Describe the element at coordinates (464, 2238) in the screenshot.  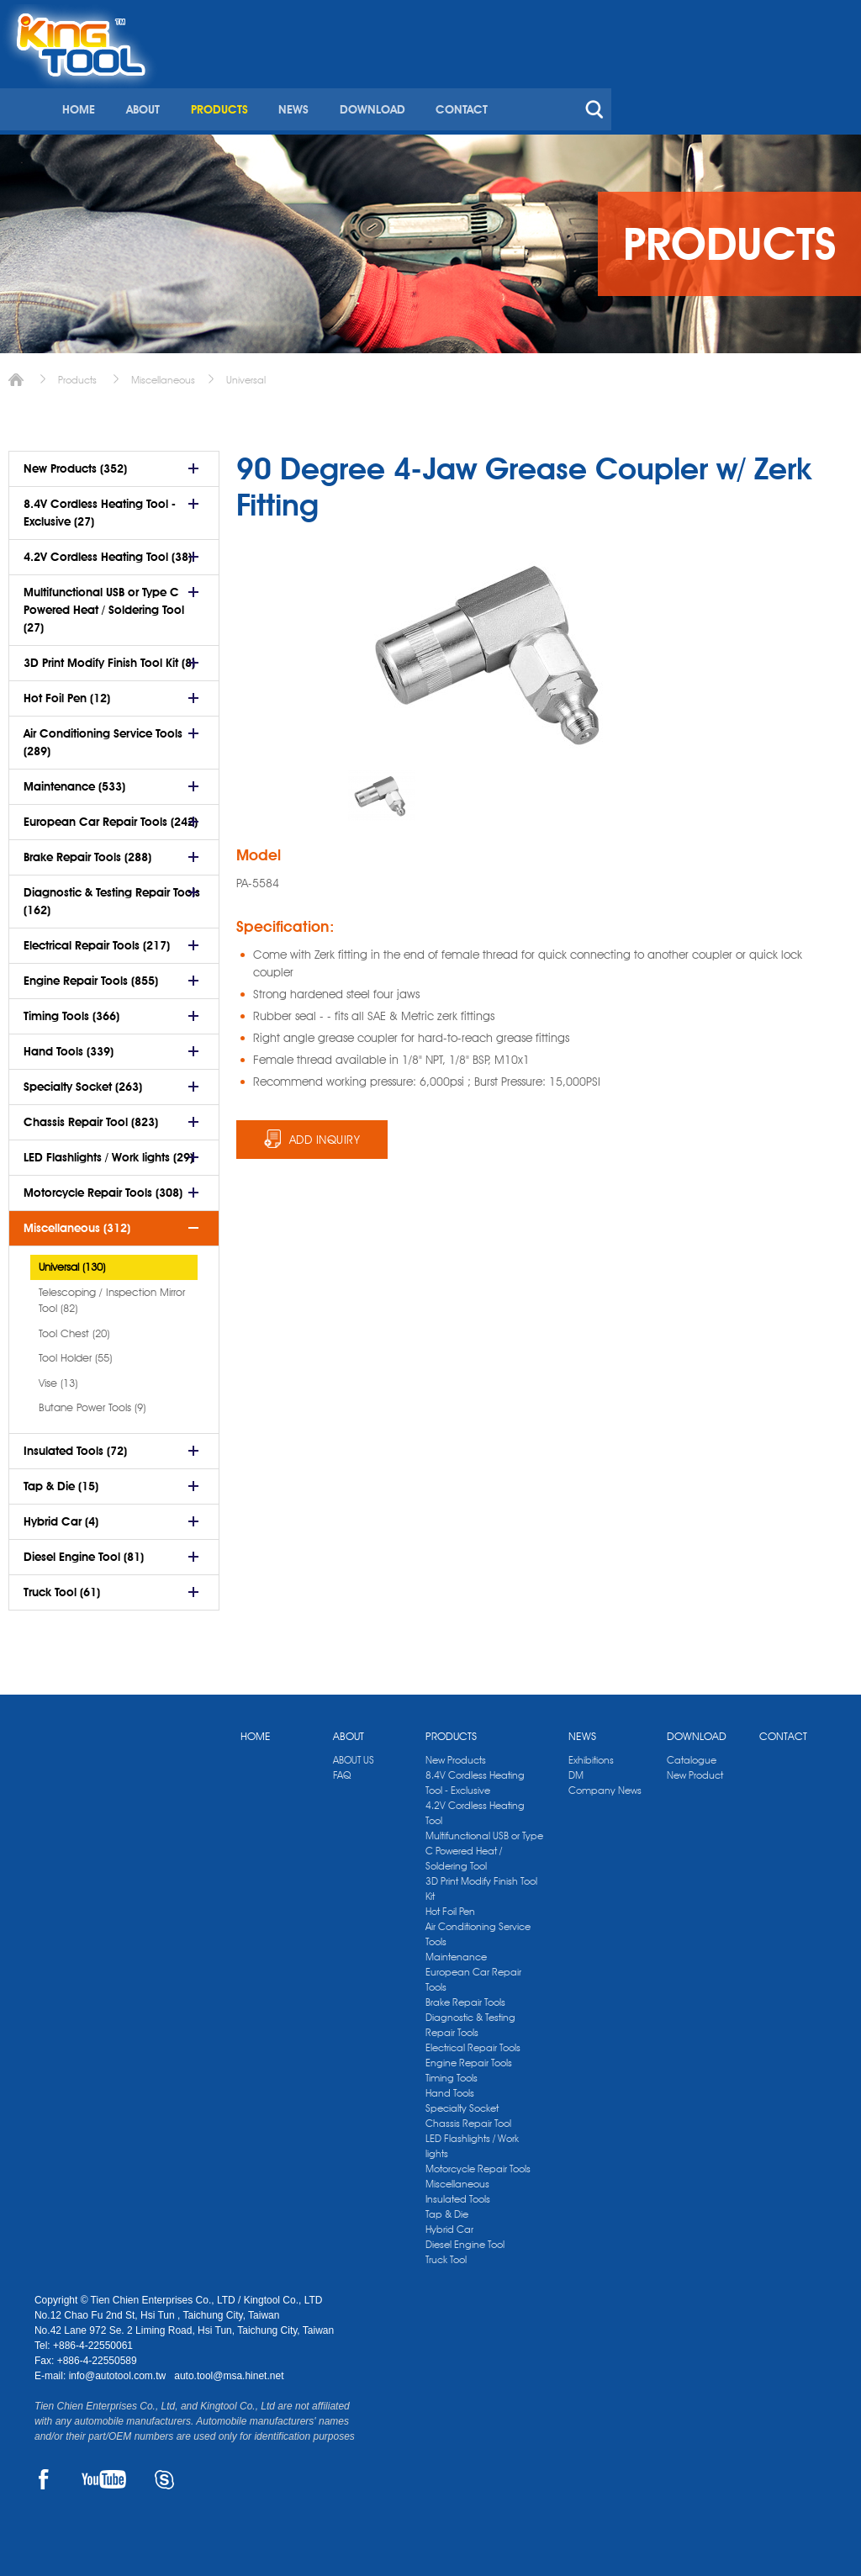
I see `Diesel Engine Tool` at that location.